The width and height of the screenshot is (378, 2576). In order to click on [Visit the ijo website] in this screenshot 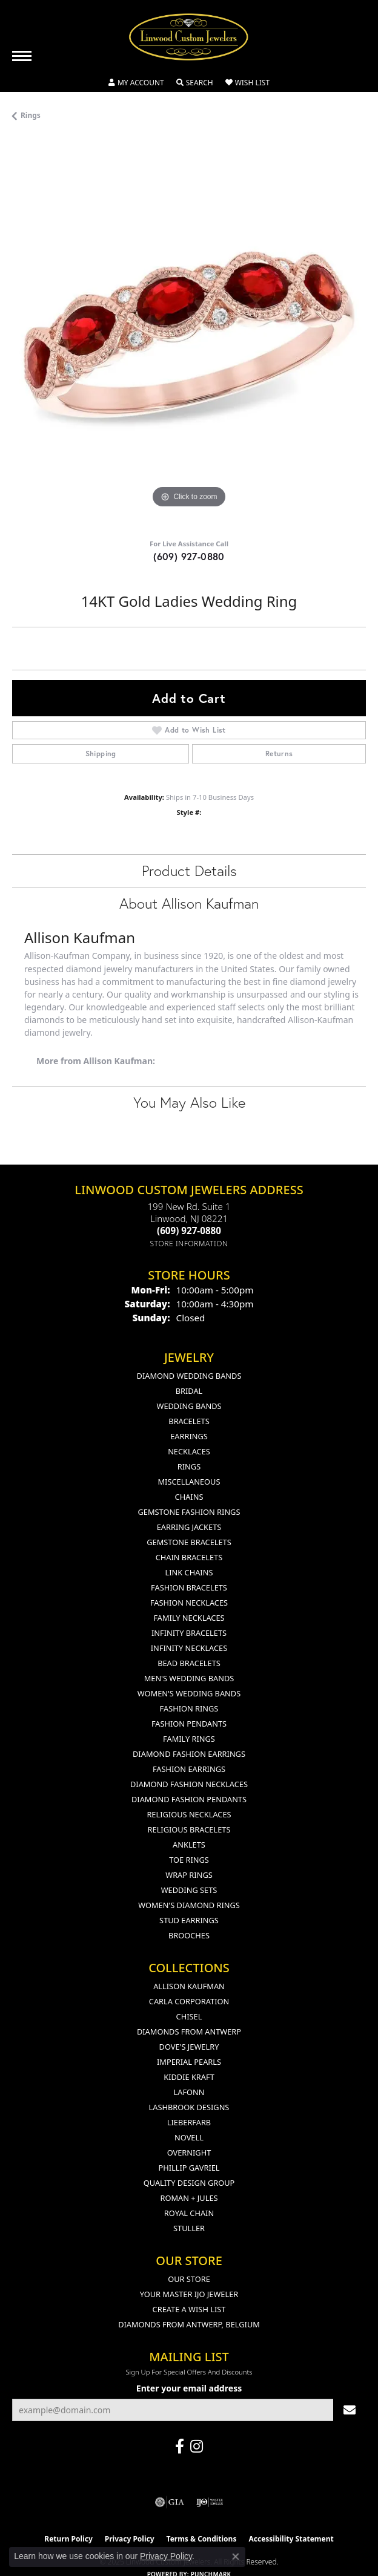, I will do `click(210, 2502)`.